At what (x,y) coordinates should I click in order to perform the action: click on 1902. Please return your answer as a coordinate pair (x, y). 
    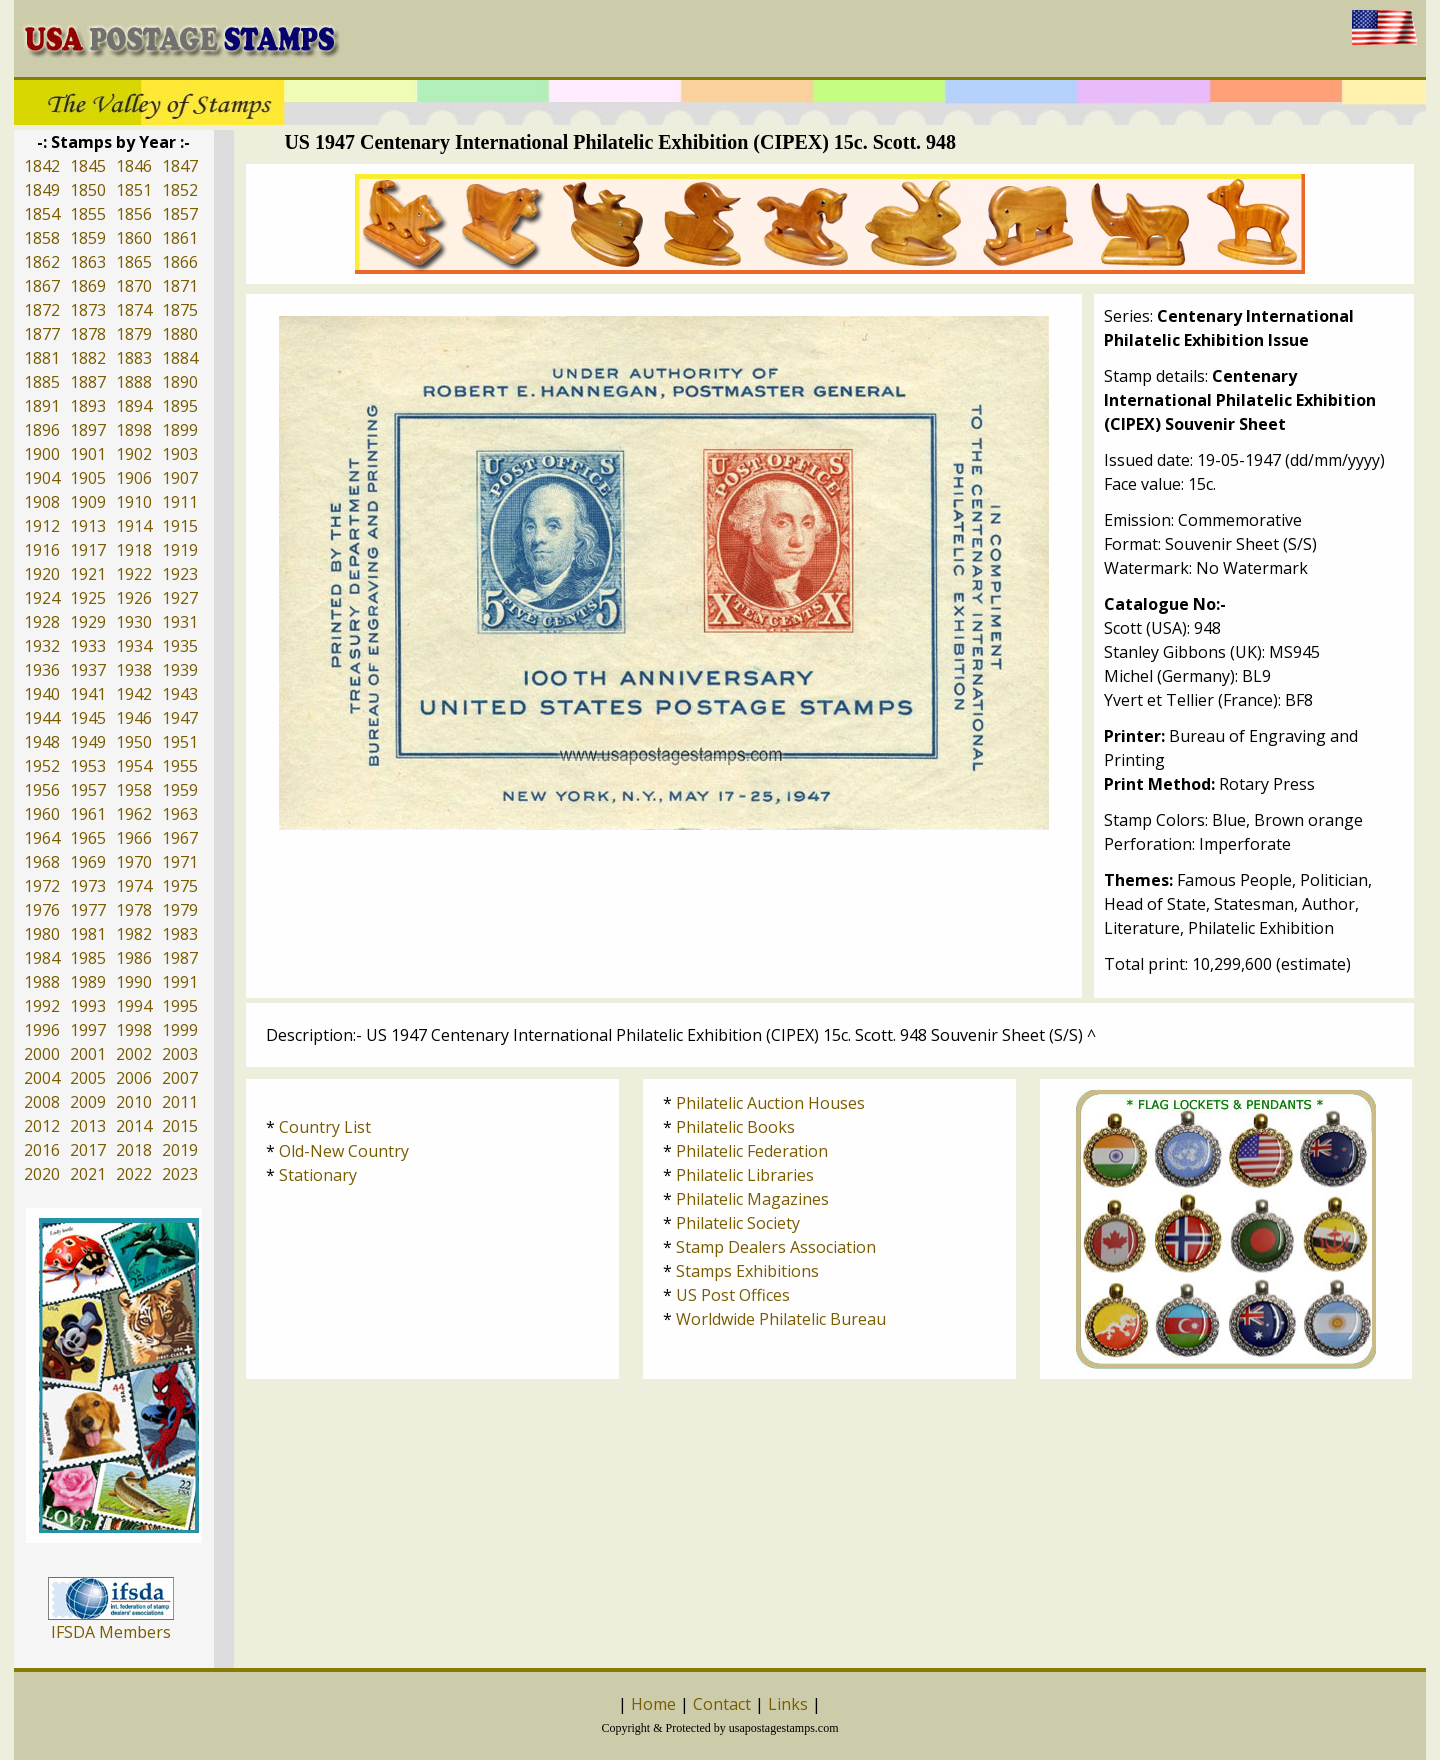
    Looking at the image, I should click on (134, 454).